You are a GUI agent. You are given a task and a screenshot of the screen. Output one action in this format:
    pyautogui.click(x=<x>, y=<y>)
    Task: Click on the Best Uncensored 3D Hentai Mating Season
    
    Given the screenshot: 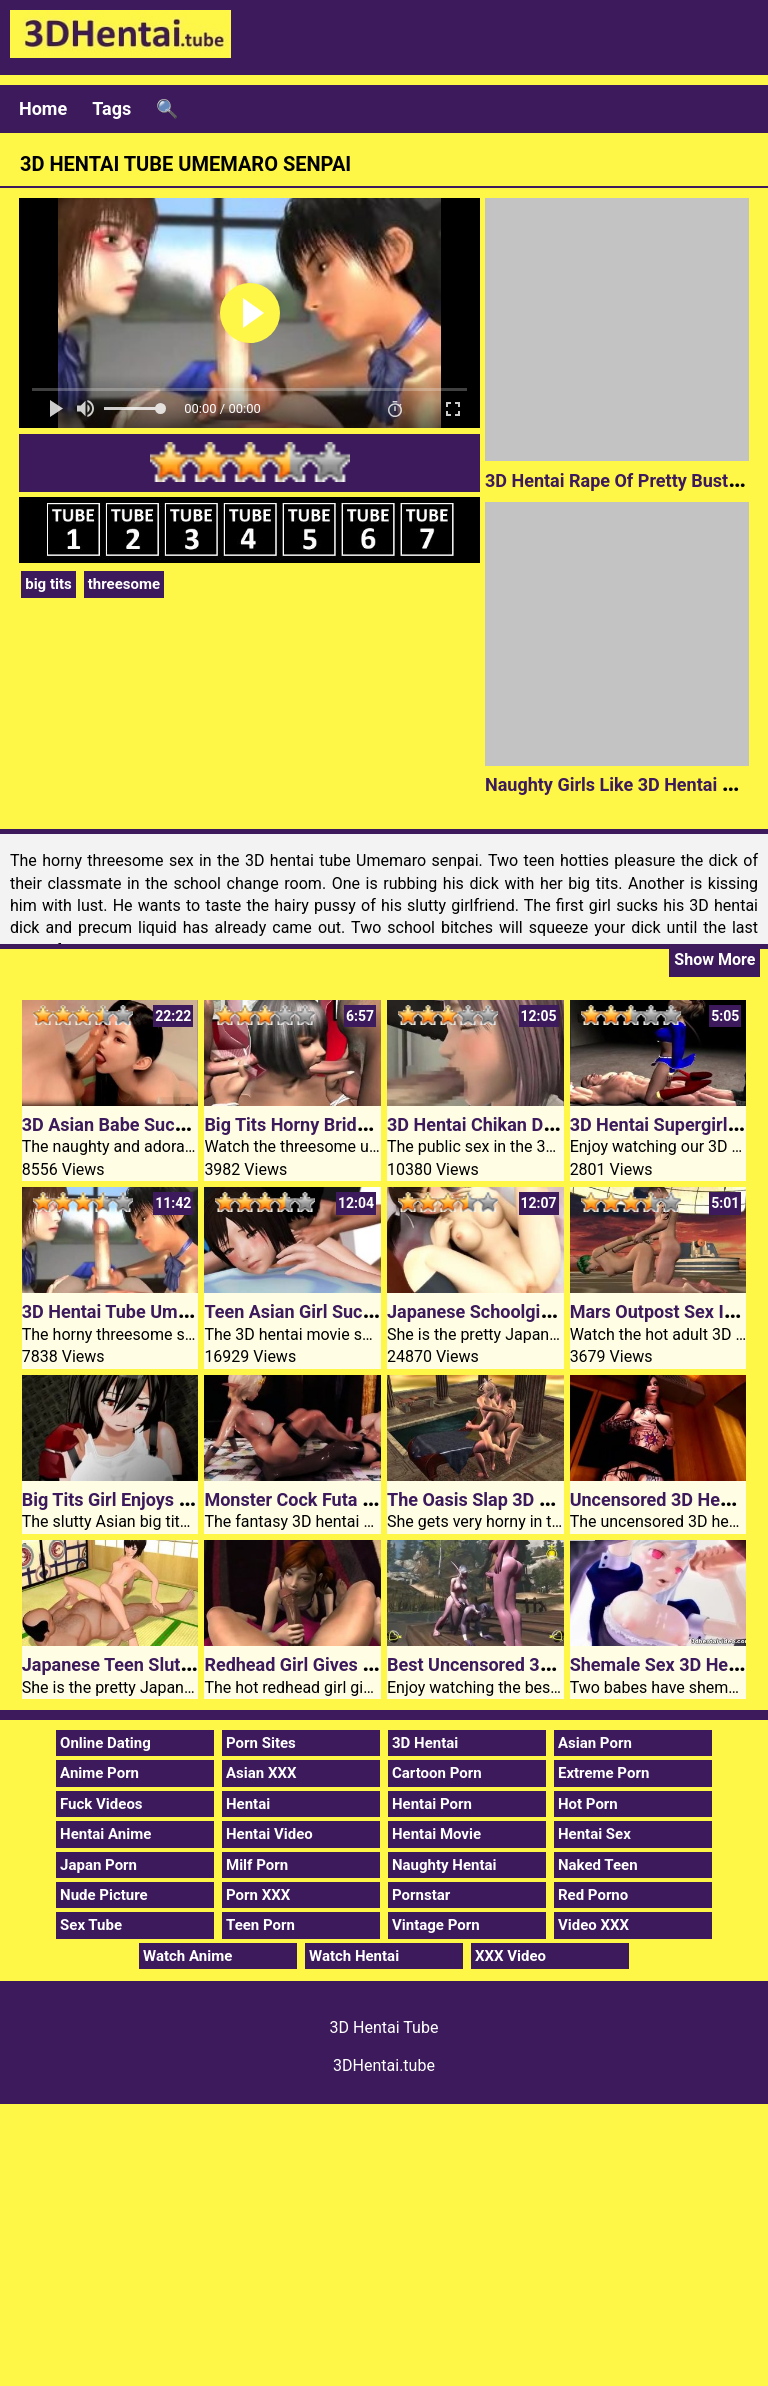 What is the action you would take?
    pyautogui.click(x=560, y=1664)
    